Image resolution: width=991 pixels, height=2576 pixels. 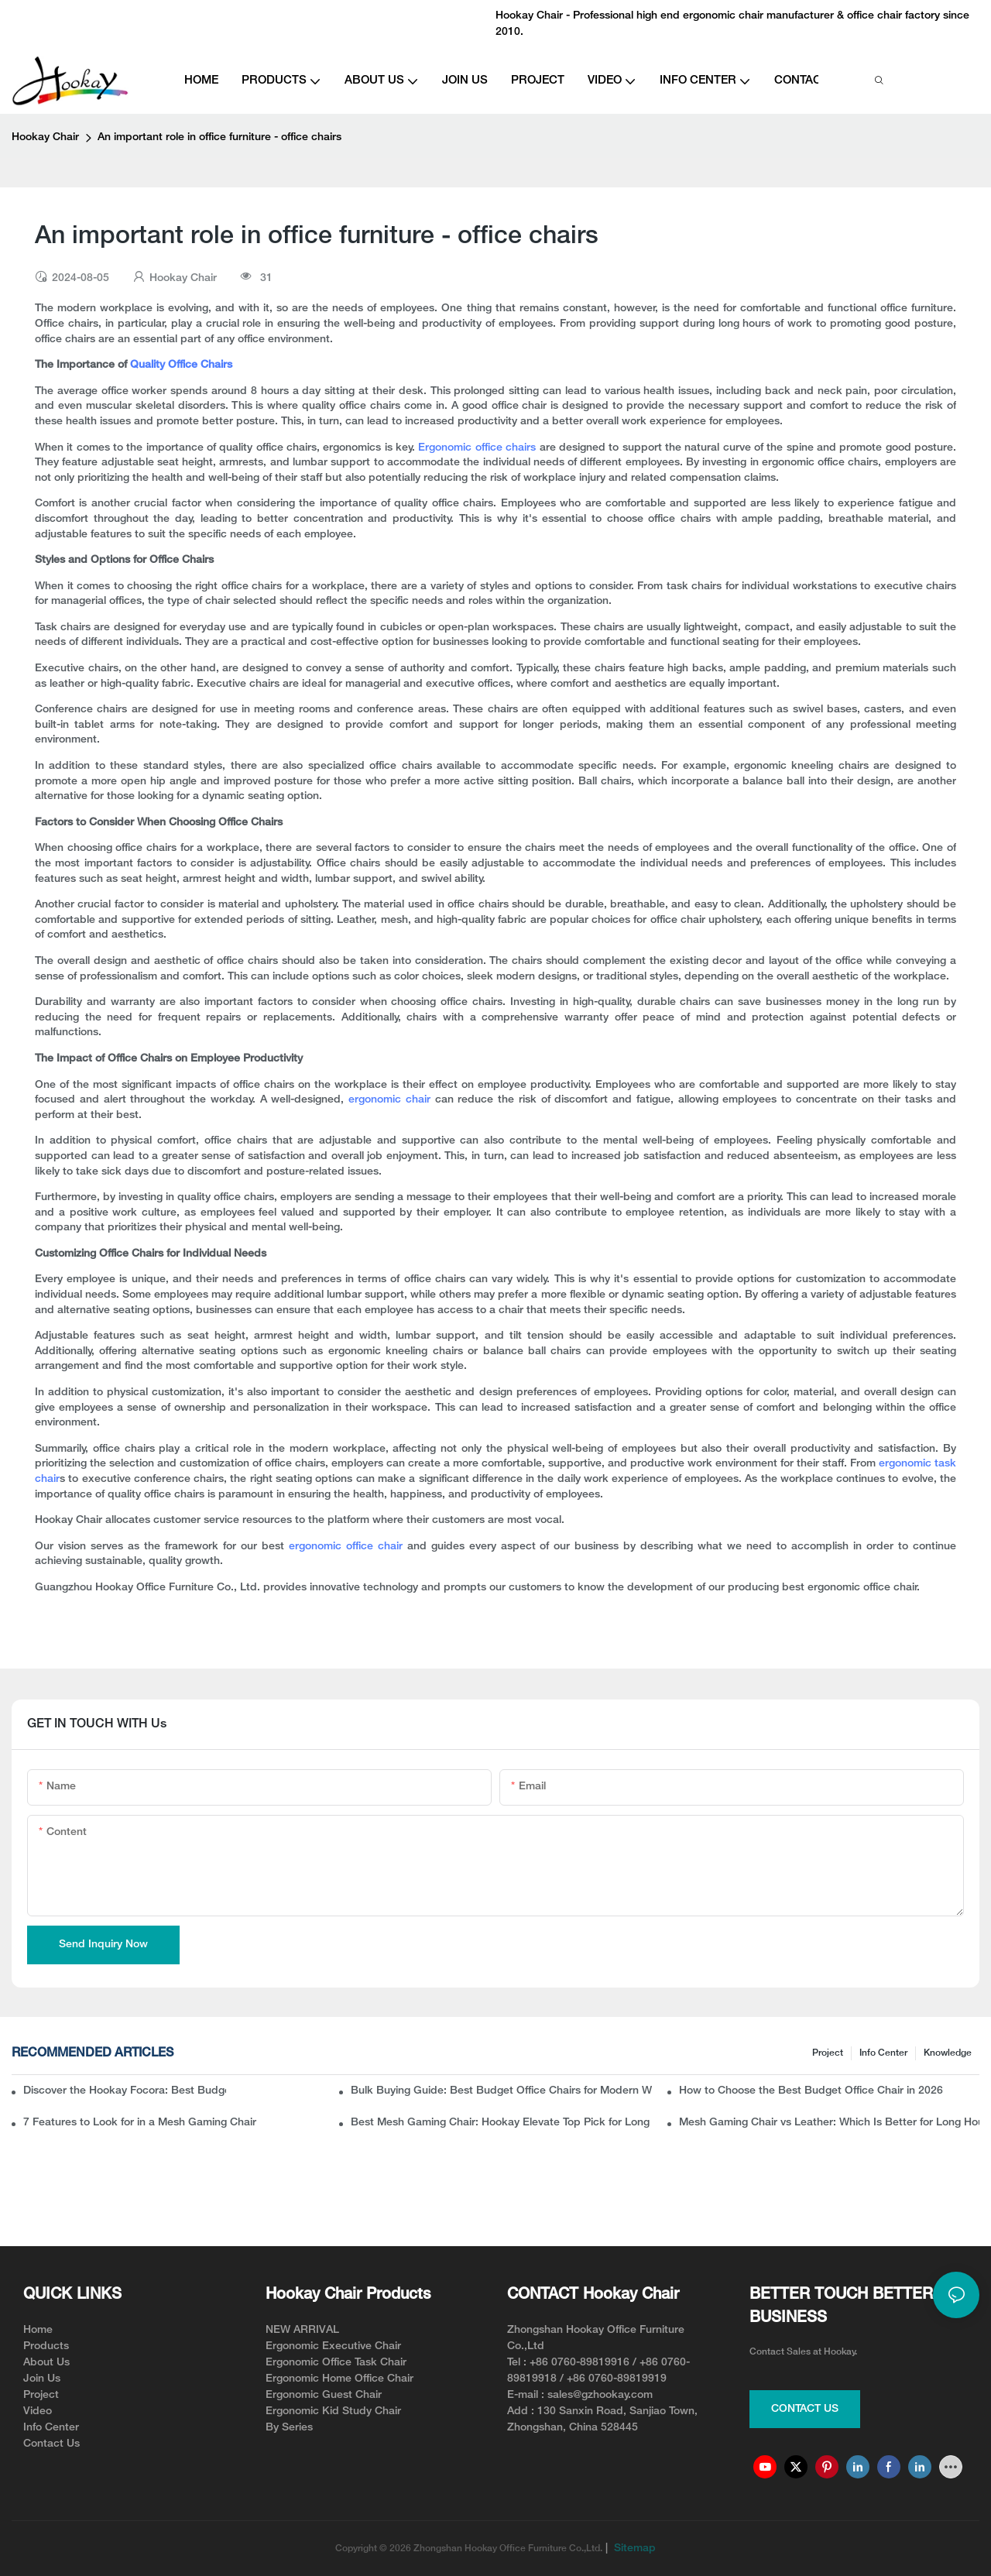 I want to click on knowledge, so click(x=948, y=2053).